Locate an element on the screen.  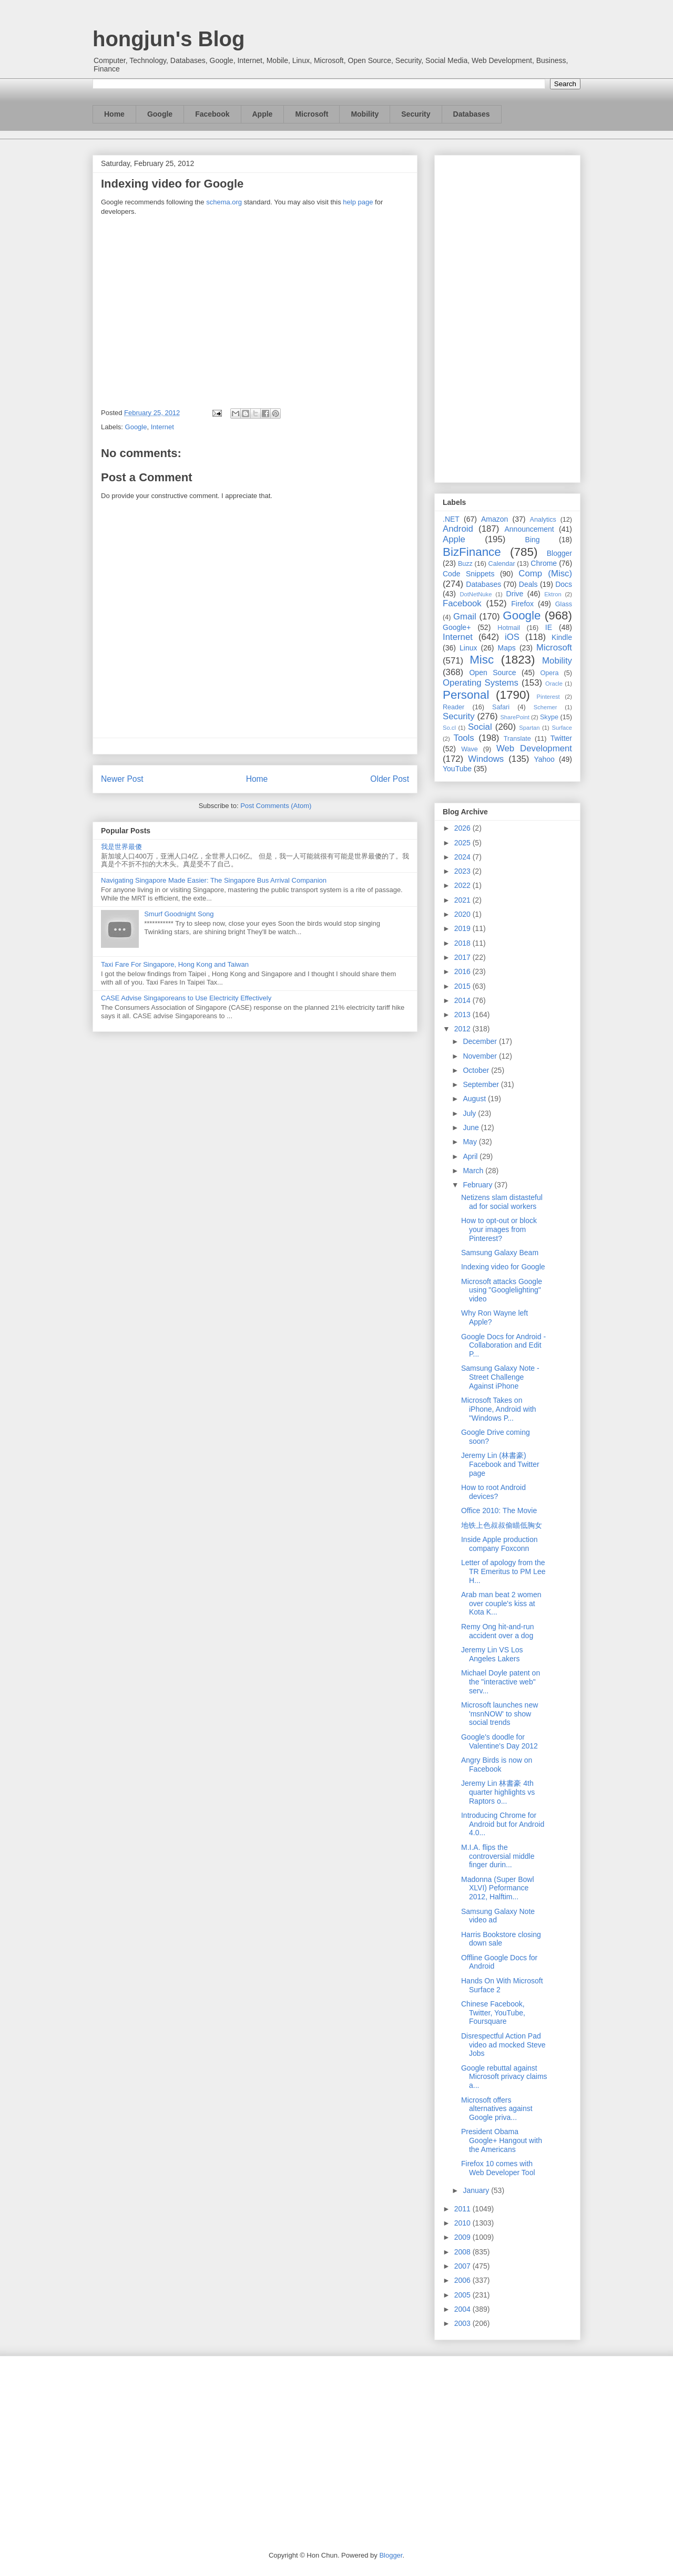
Facebook is located at coordinates (212, 114).